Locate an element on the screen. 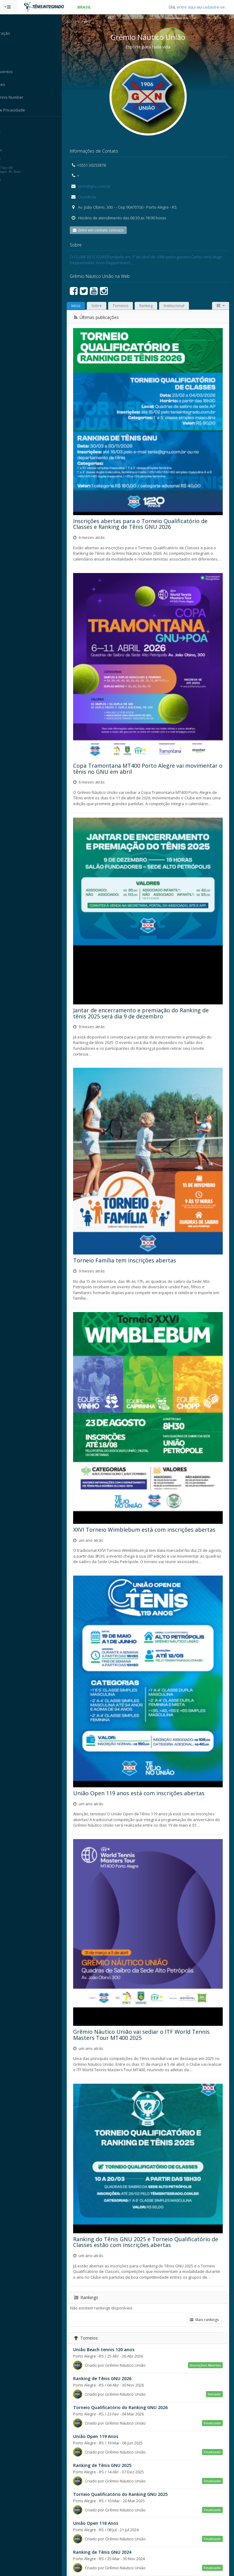 The width and height of the screenshot is (234, 2576). Início is located at coordinates (83, 22).